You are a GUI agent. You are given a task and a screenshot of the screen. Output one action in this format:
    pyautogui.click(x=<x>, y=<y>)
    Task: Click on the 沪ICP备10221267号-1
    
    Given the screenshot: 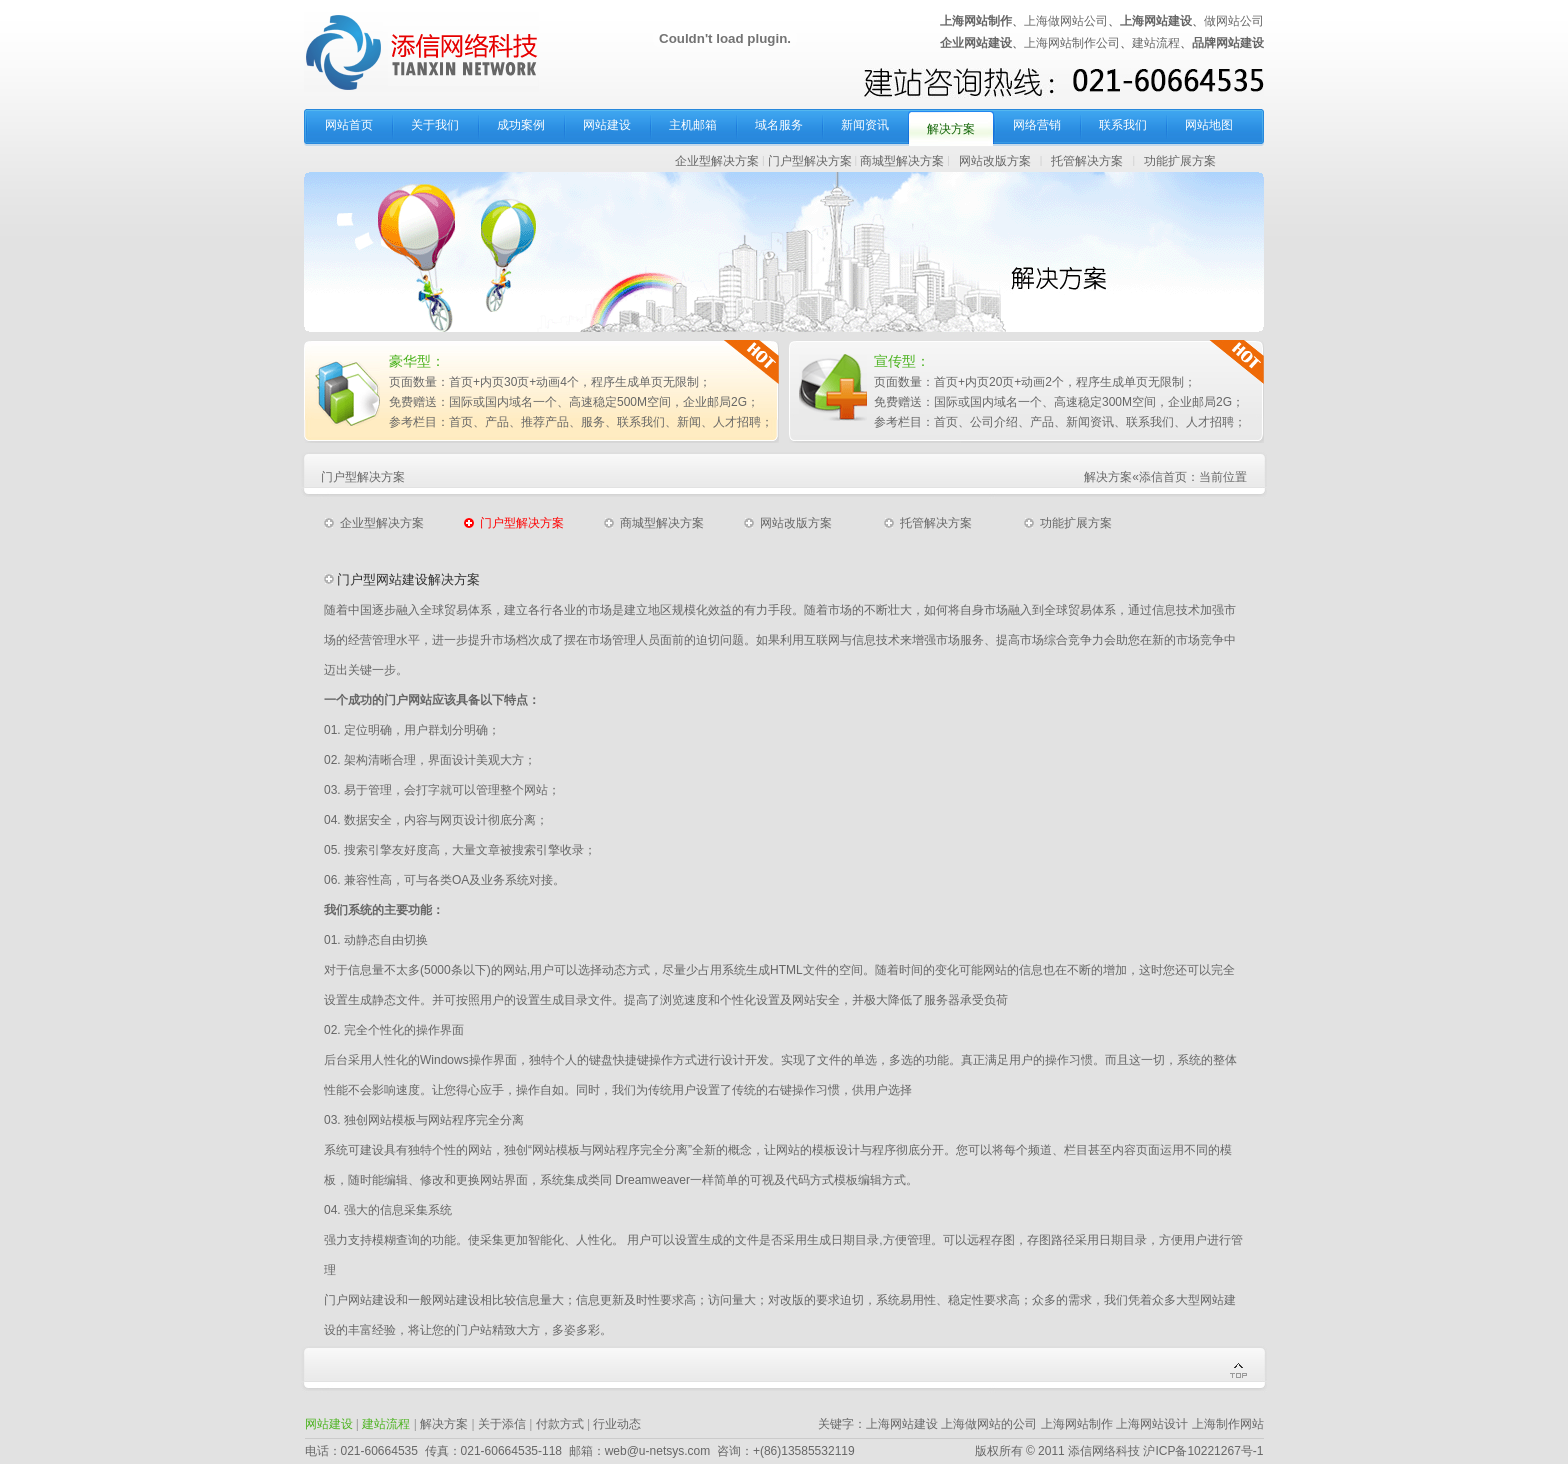 What is the action you would take?
    pyautogui.click(x=1203, y=1451)
    